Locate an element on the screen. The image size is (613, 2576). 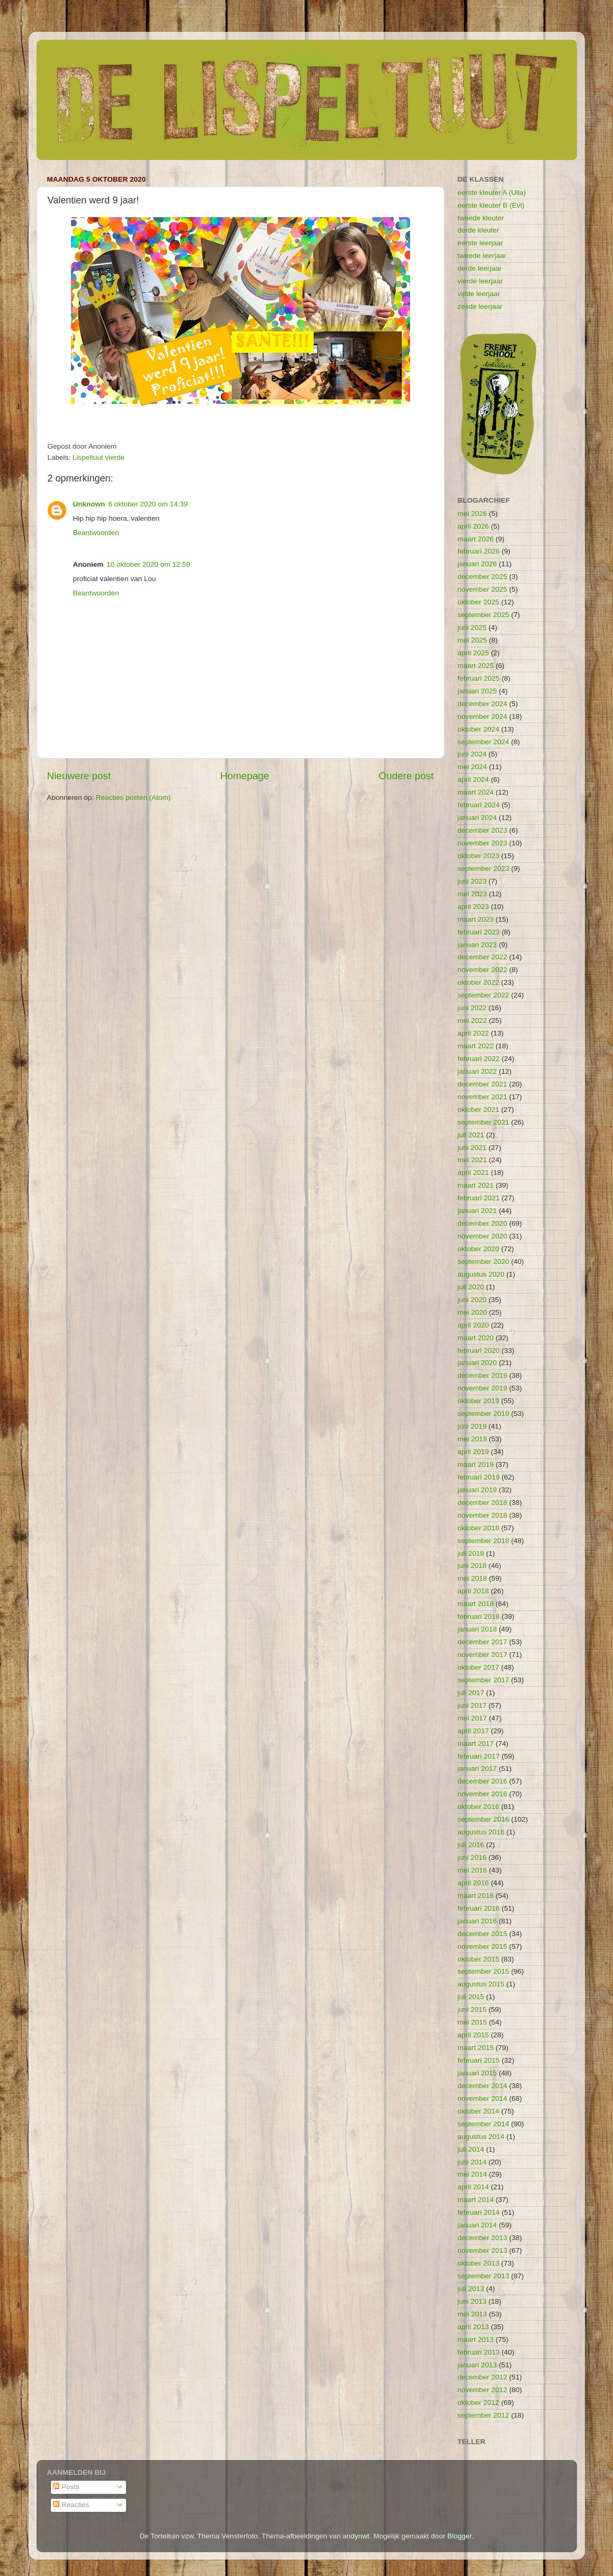
januari 2022 is located at coordinates (477, 1071).